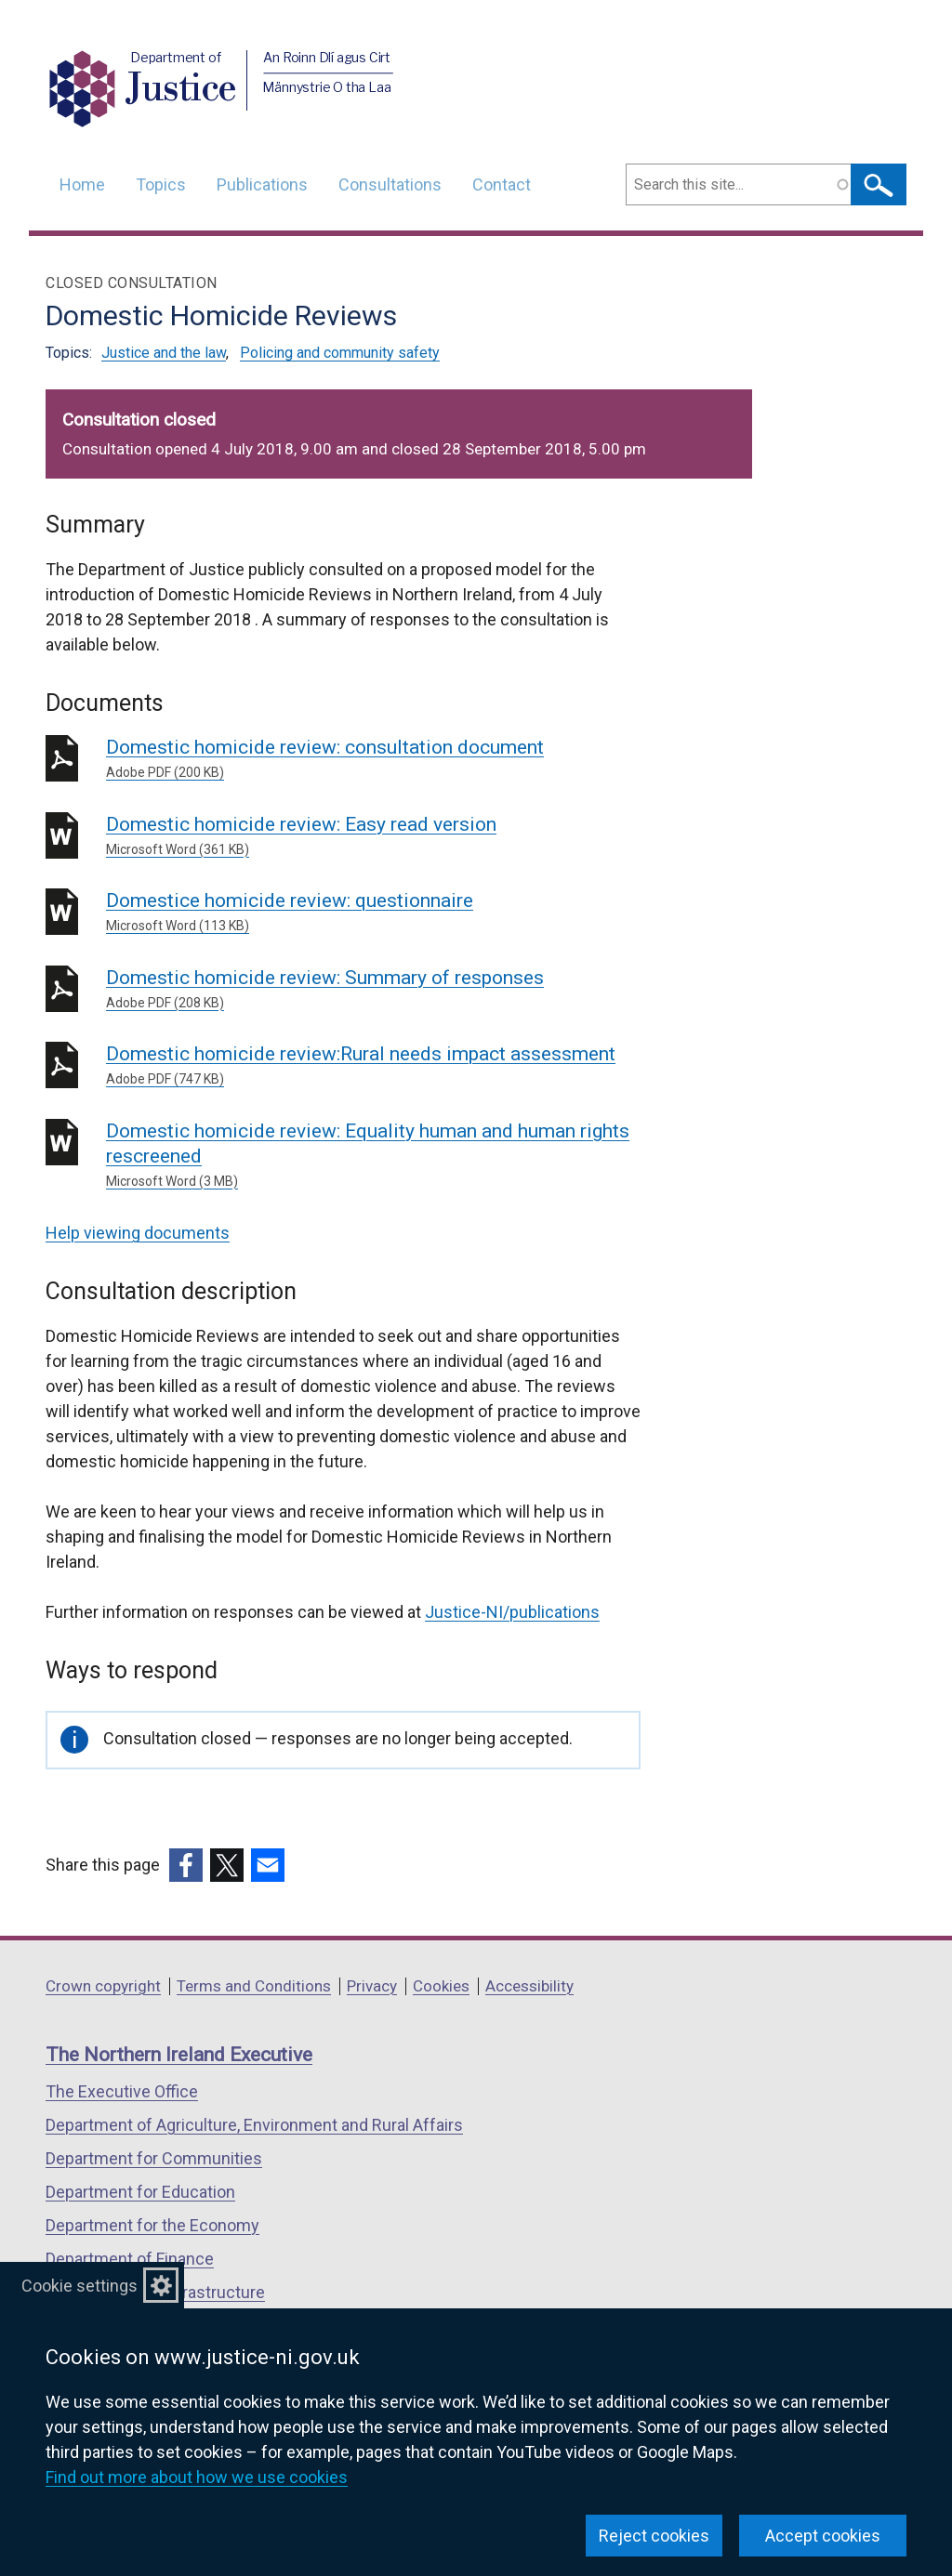  I want to click on Justice-NI/publications, so click(512, 1612).